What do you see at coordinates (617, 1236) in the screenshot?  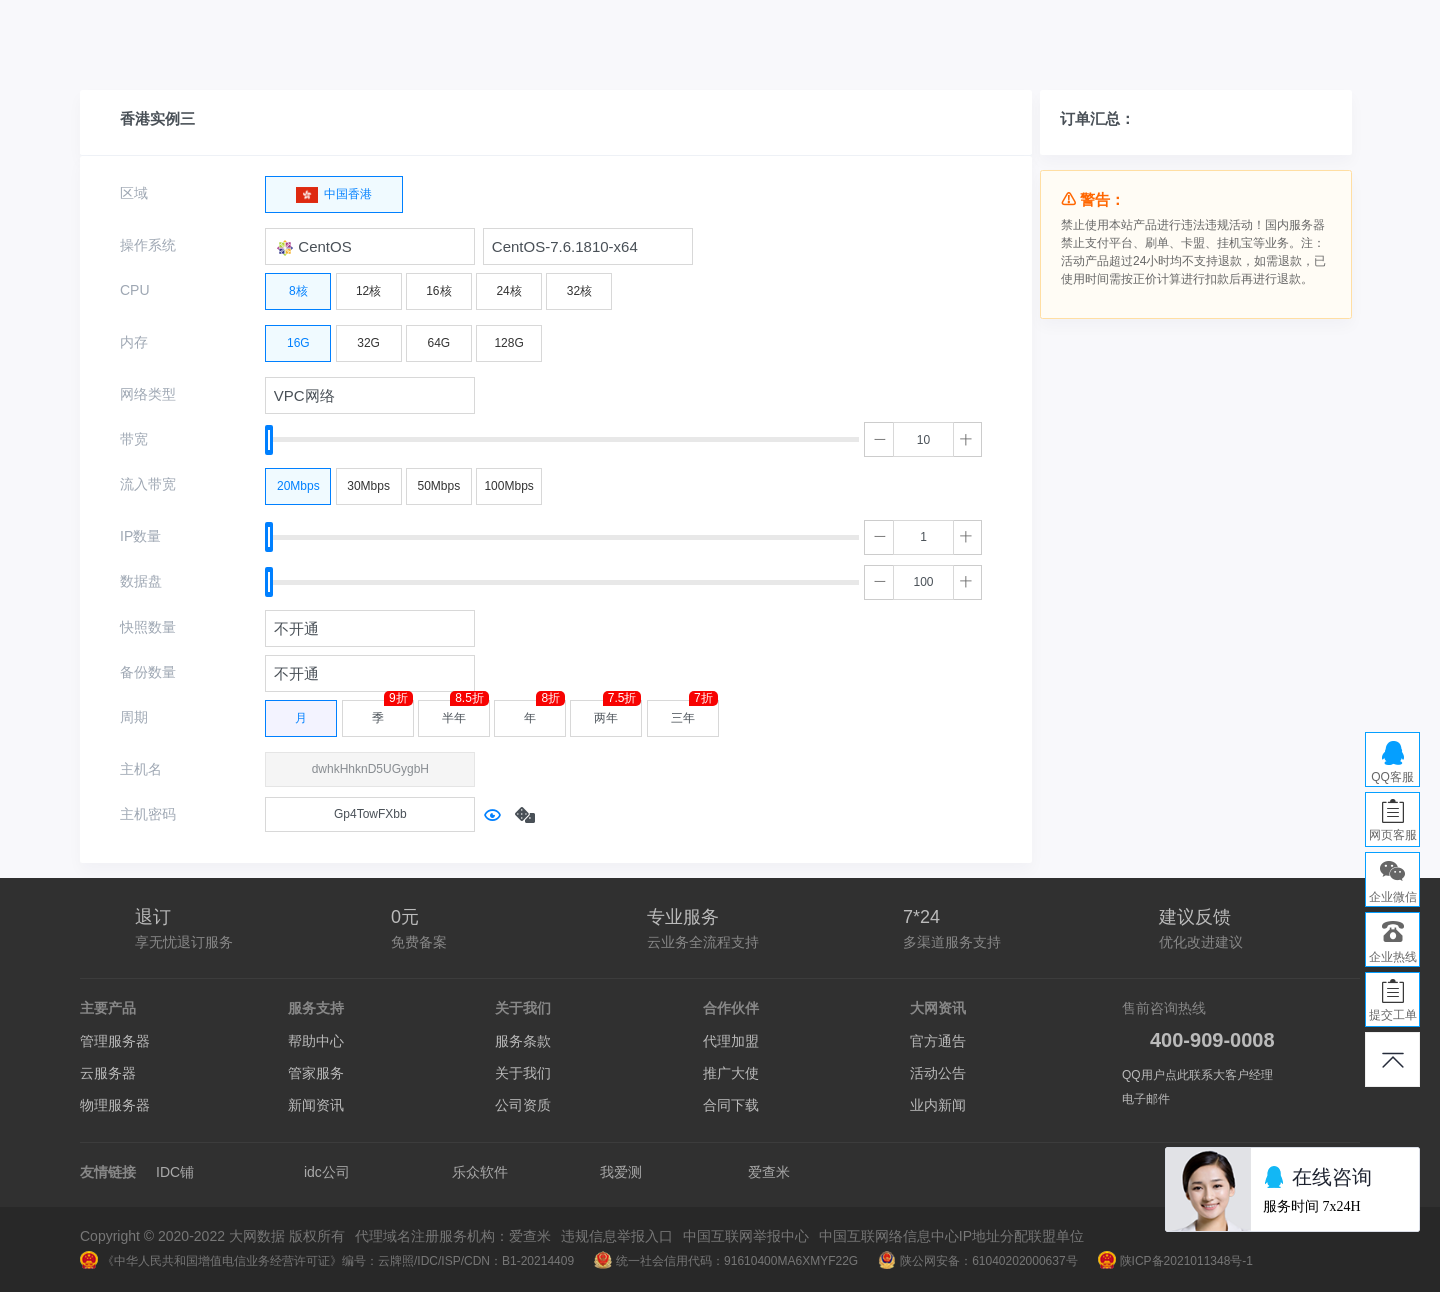 I see `违规信息举报入口` at bounding box center [617, 1236].